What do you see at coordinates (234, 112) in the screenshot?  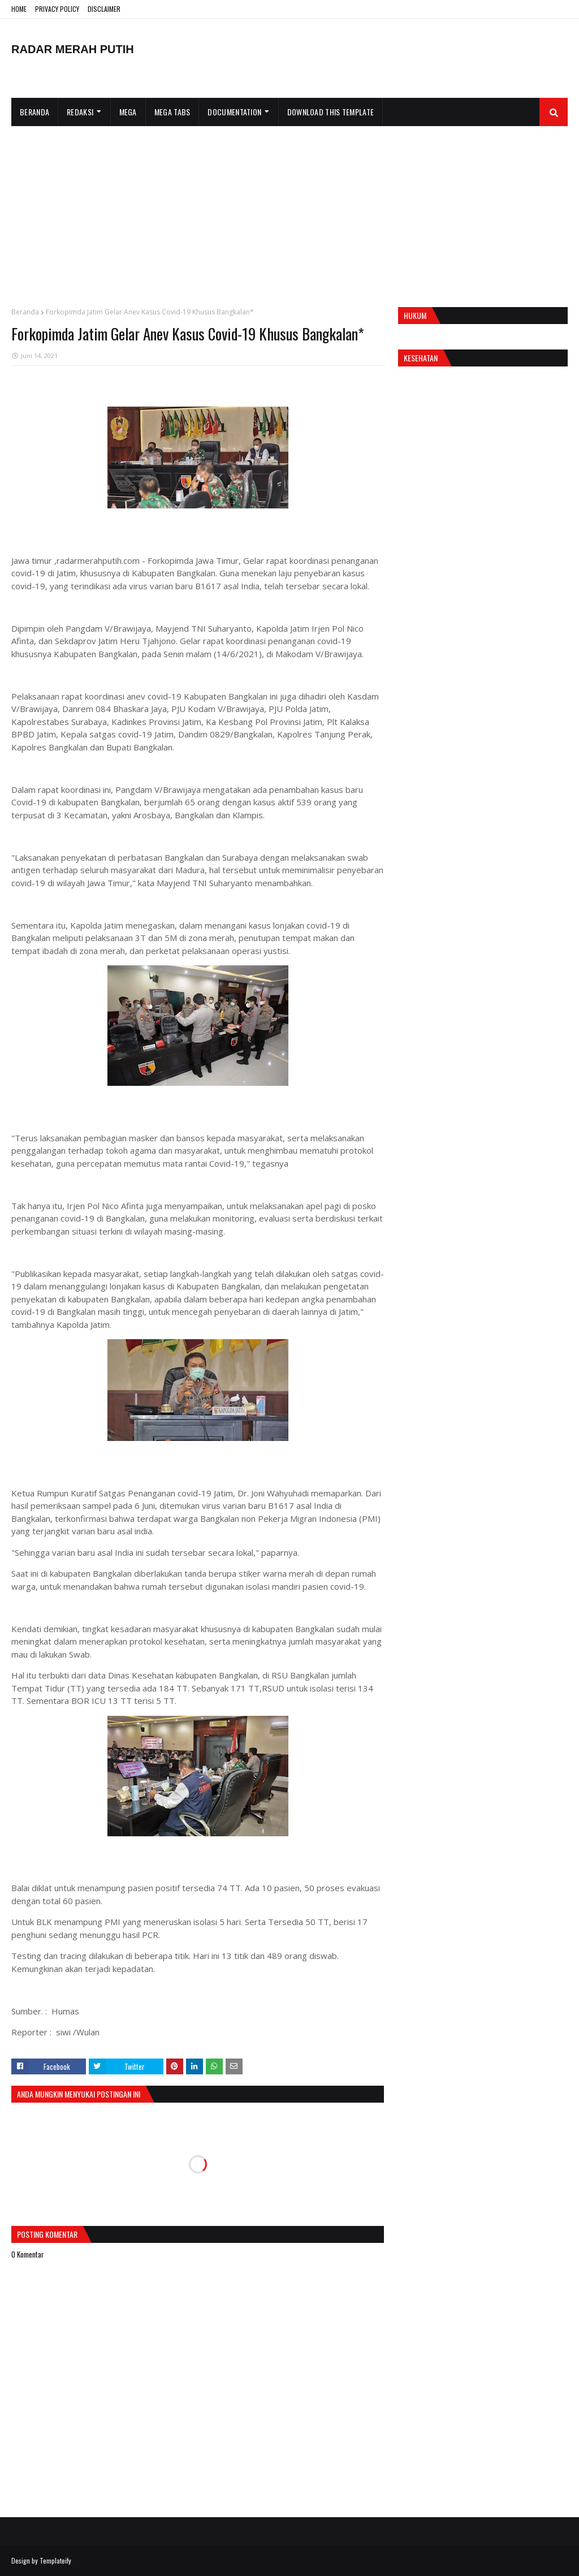 I see `Documentation [menuitem]` at bounding box center [234, 112].